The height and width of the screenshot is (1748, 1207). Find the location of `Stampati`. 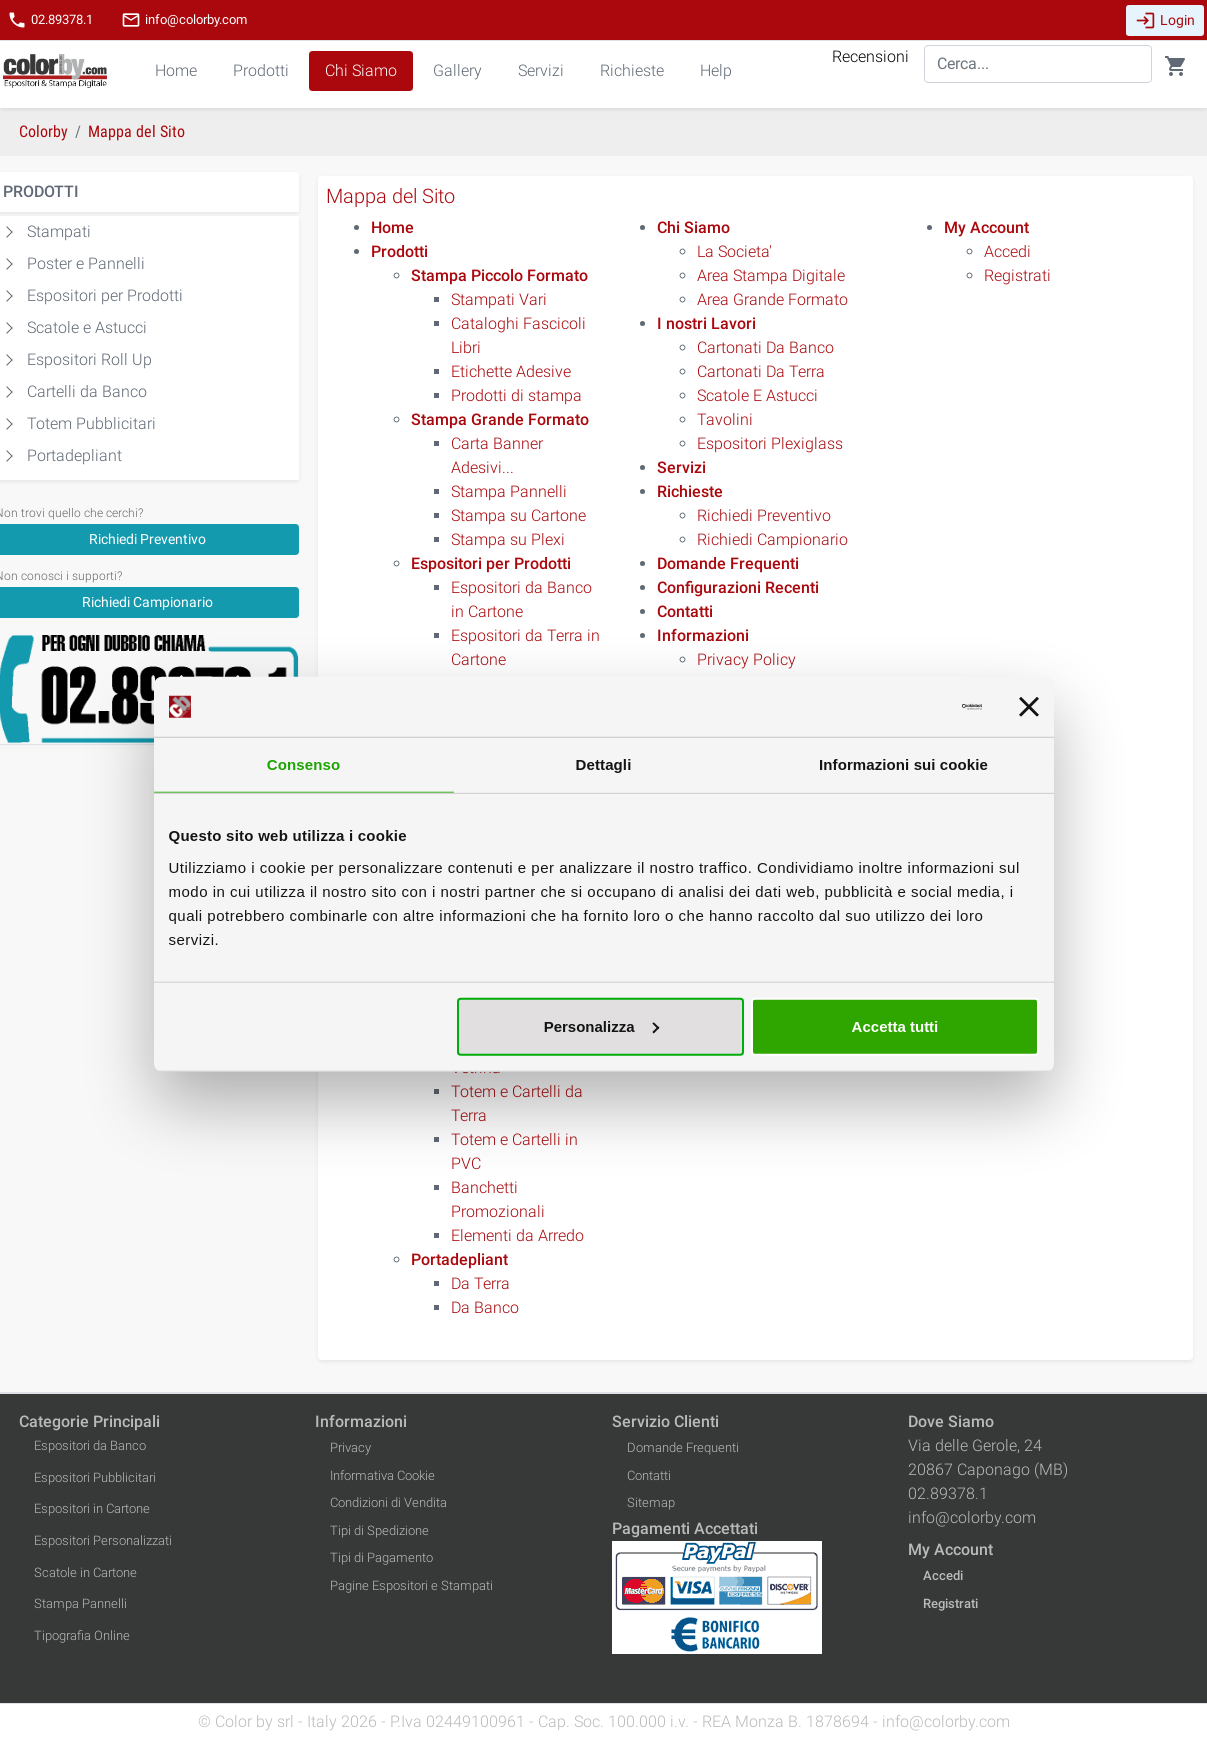

Stampati is located at coordinates (59, 231).